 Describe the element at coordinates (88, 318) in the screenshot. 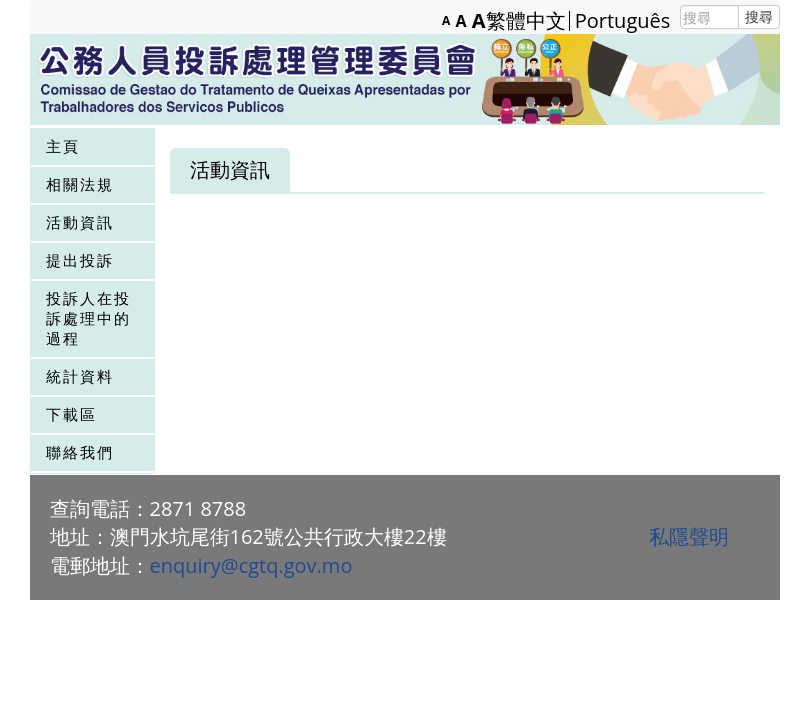

I see `投訴人在投訴處理中的過程` at that location.